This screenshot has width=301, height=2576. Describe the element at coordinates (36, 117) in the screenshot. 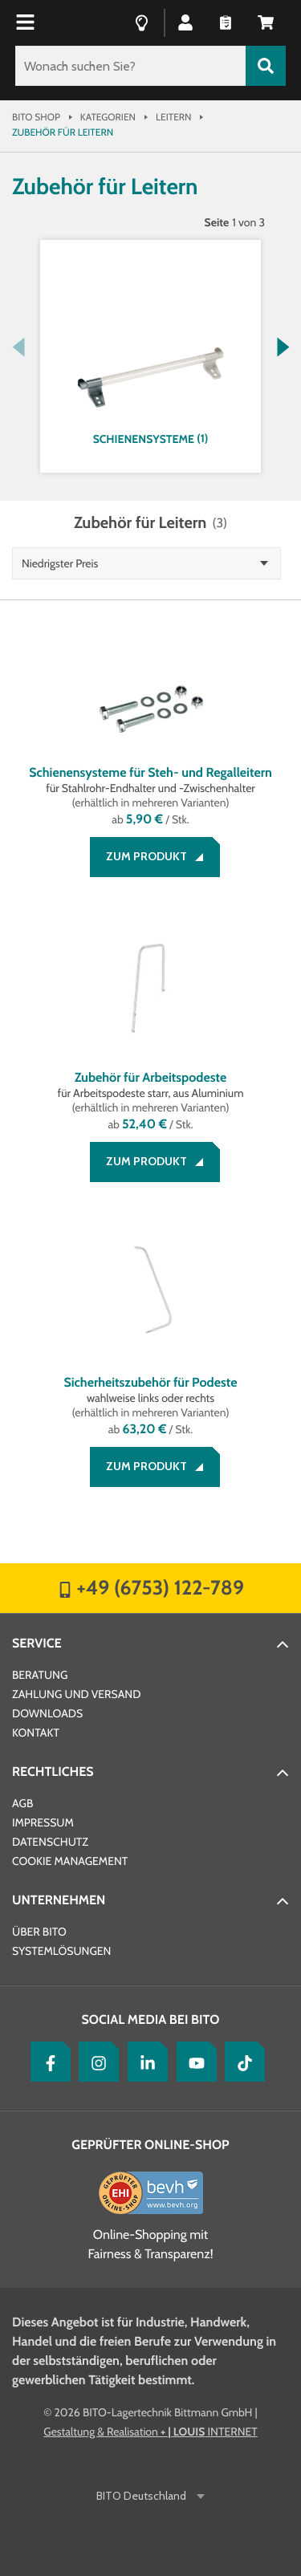

I see `Bito Shop` at that location.